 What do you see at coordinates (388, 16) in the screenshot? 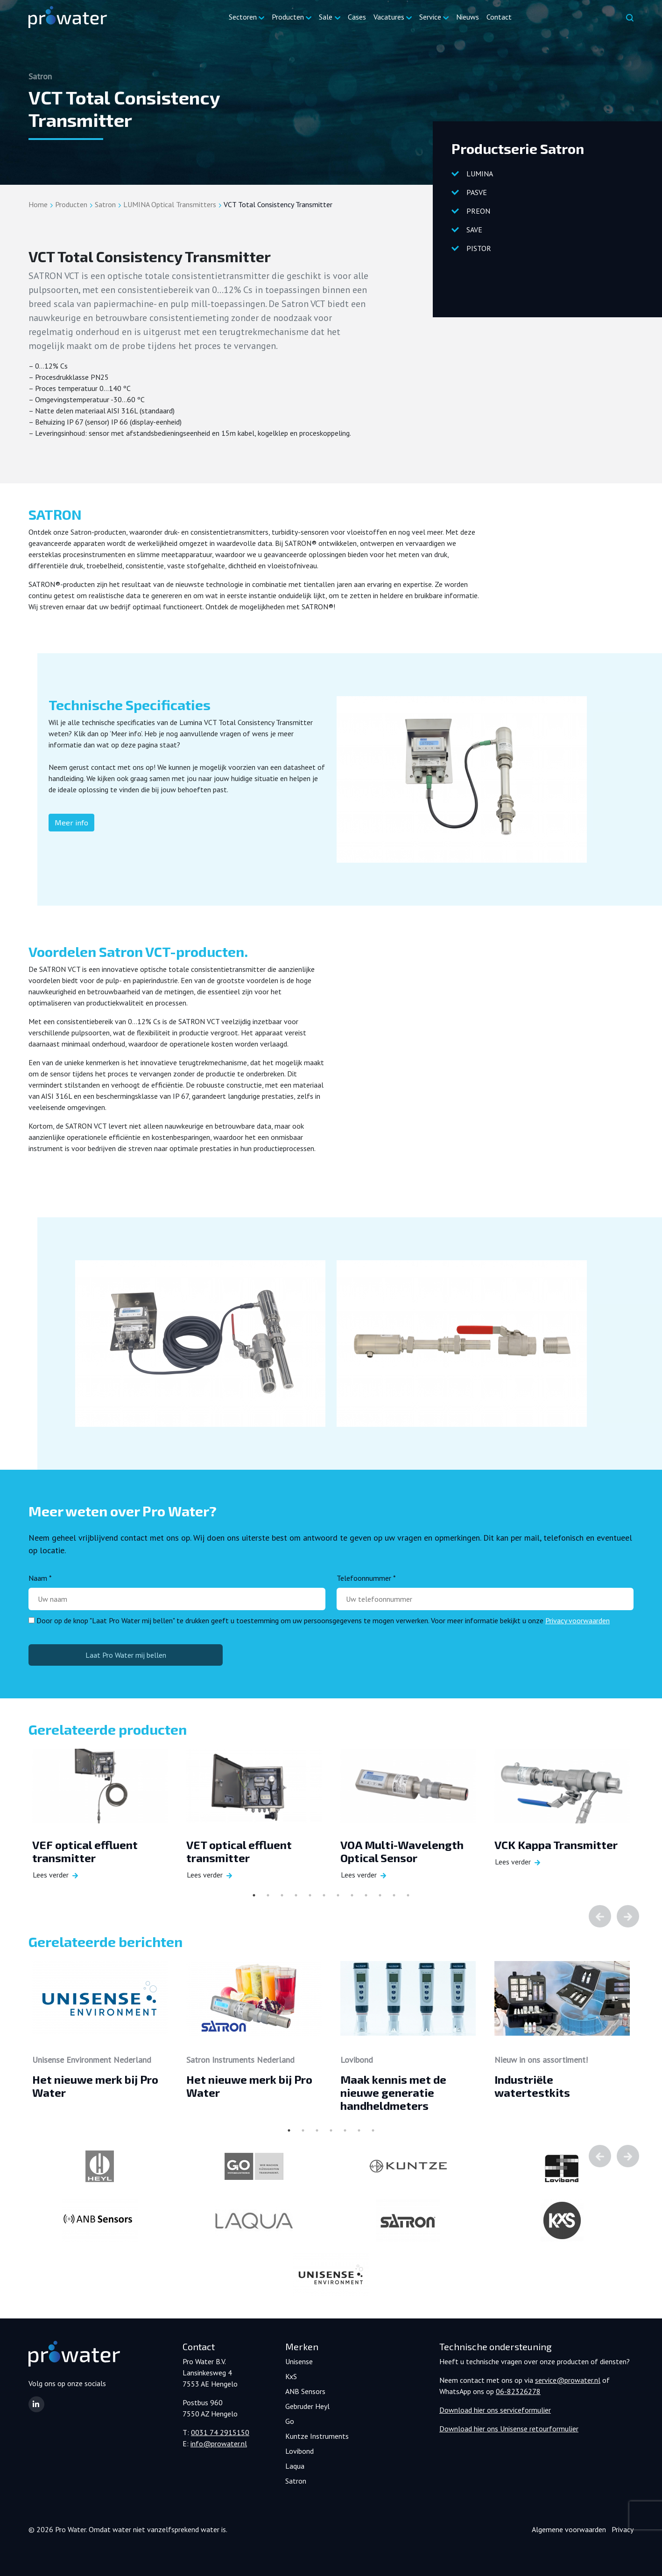
I see `Vacatures [button]` at bounding box center [388, 16].